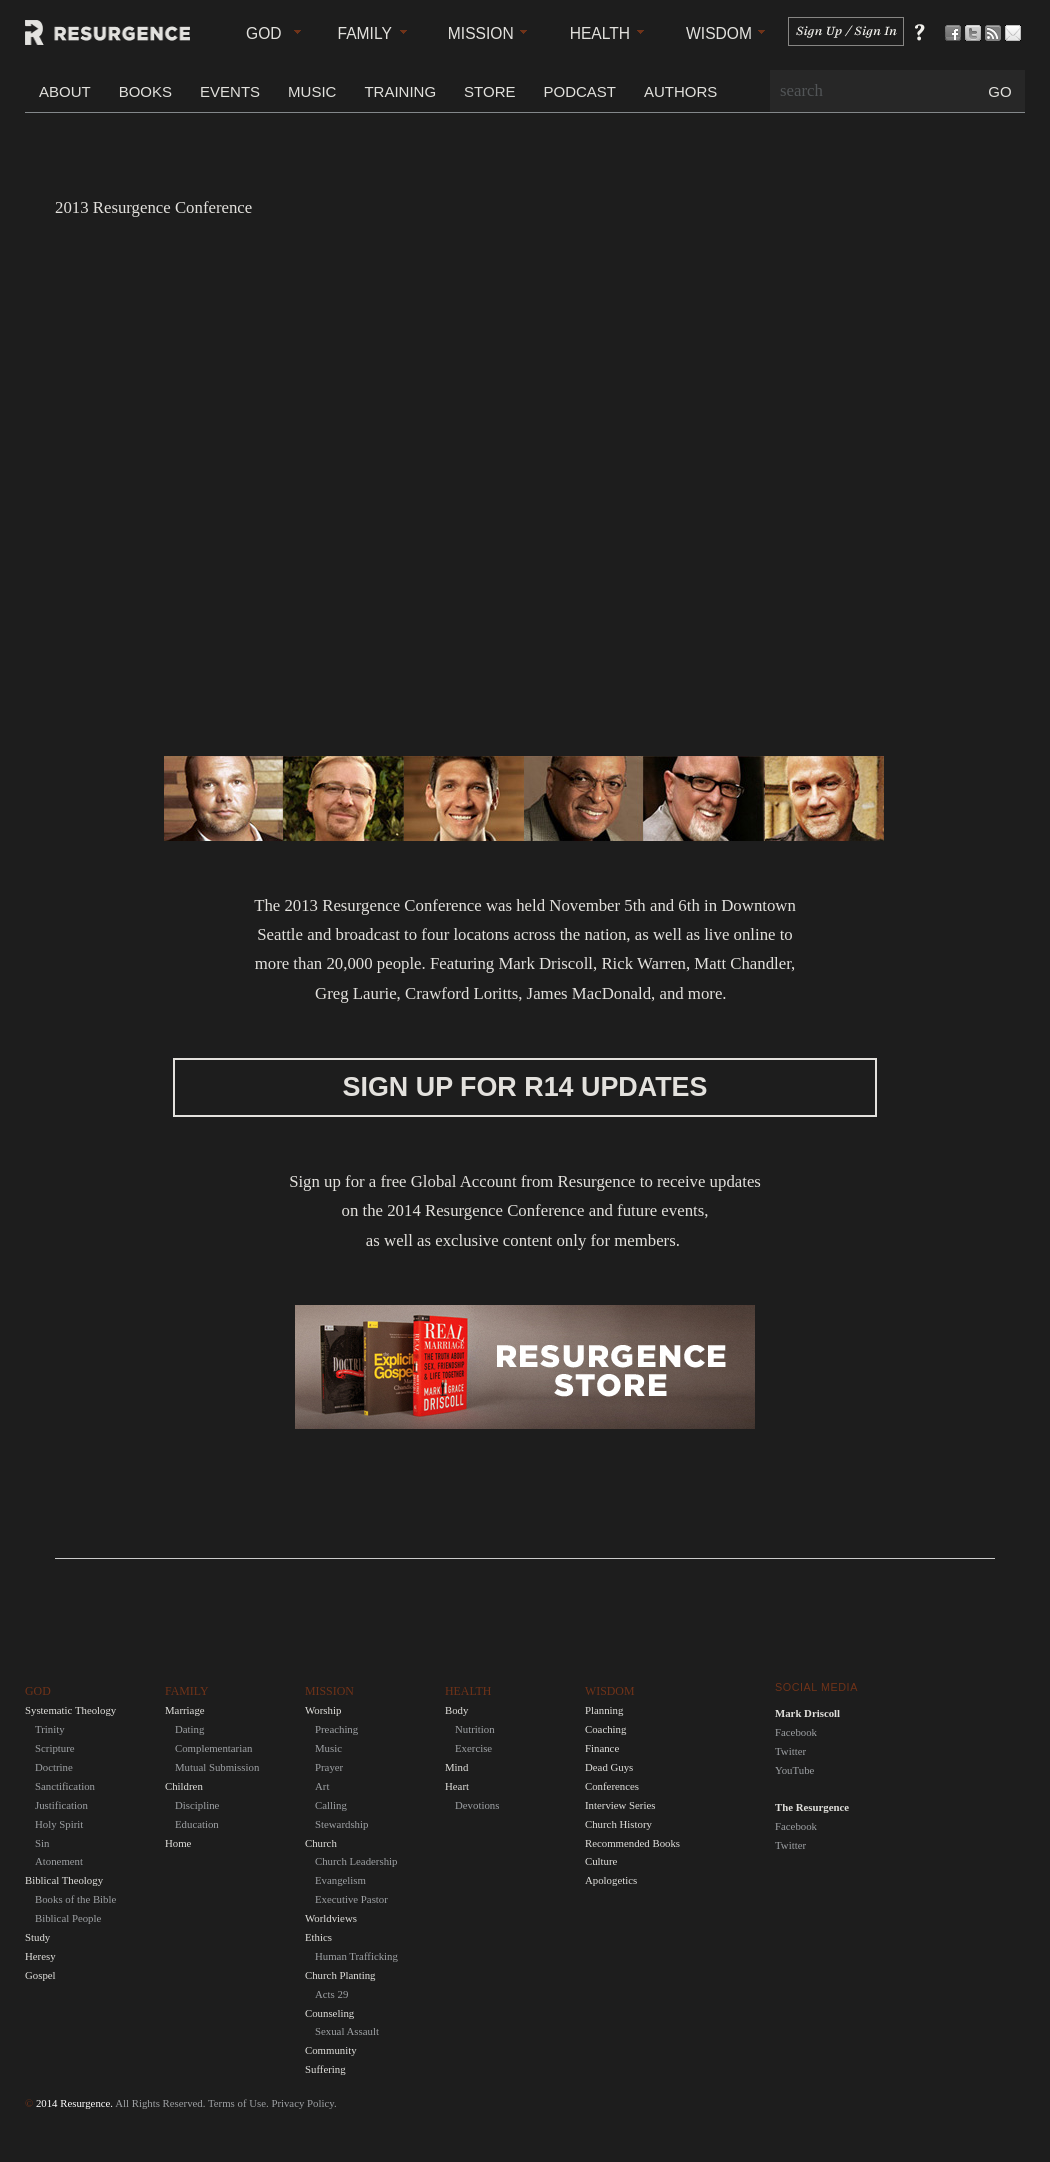 The image size is (1050, 2162). Describe the element at coordinates (64, 1880) in the screenshot. I see `Biblical Theology` at that location.